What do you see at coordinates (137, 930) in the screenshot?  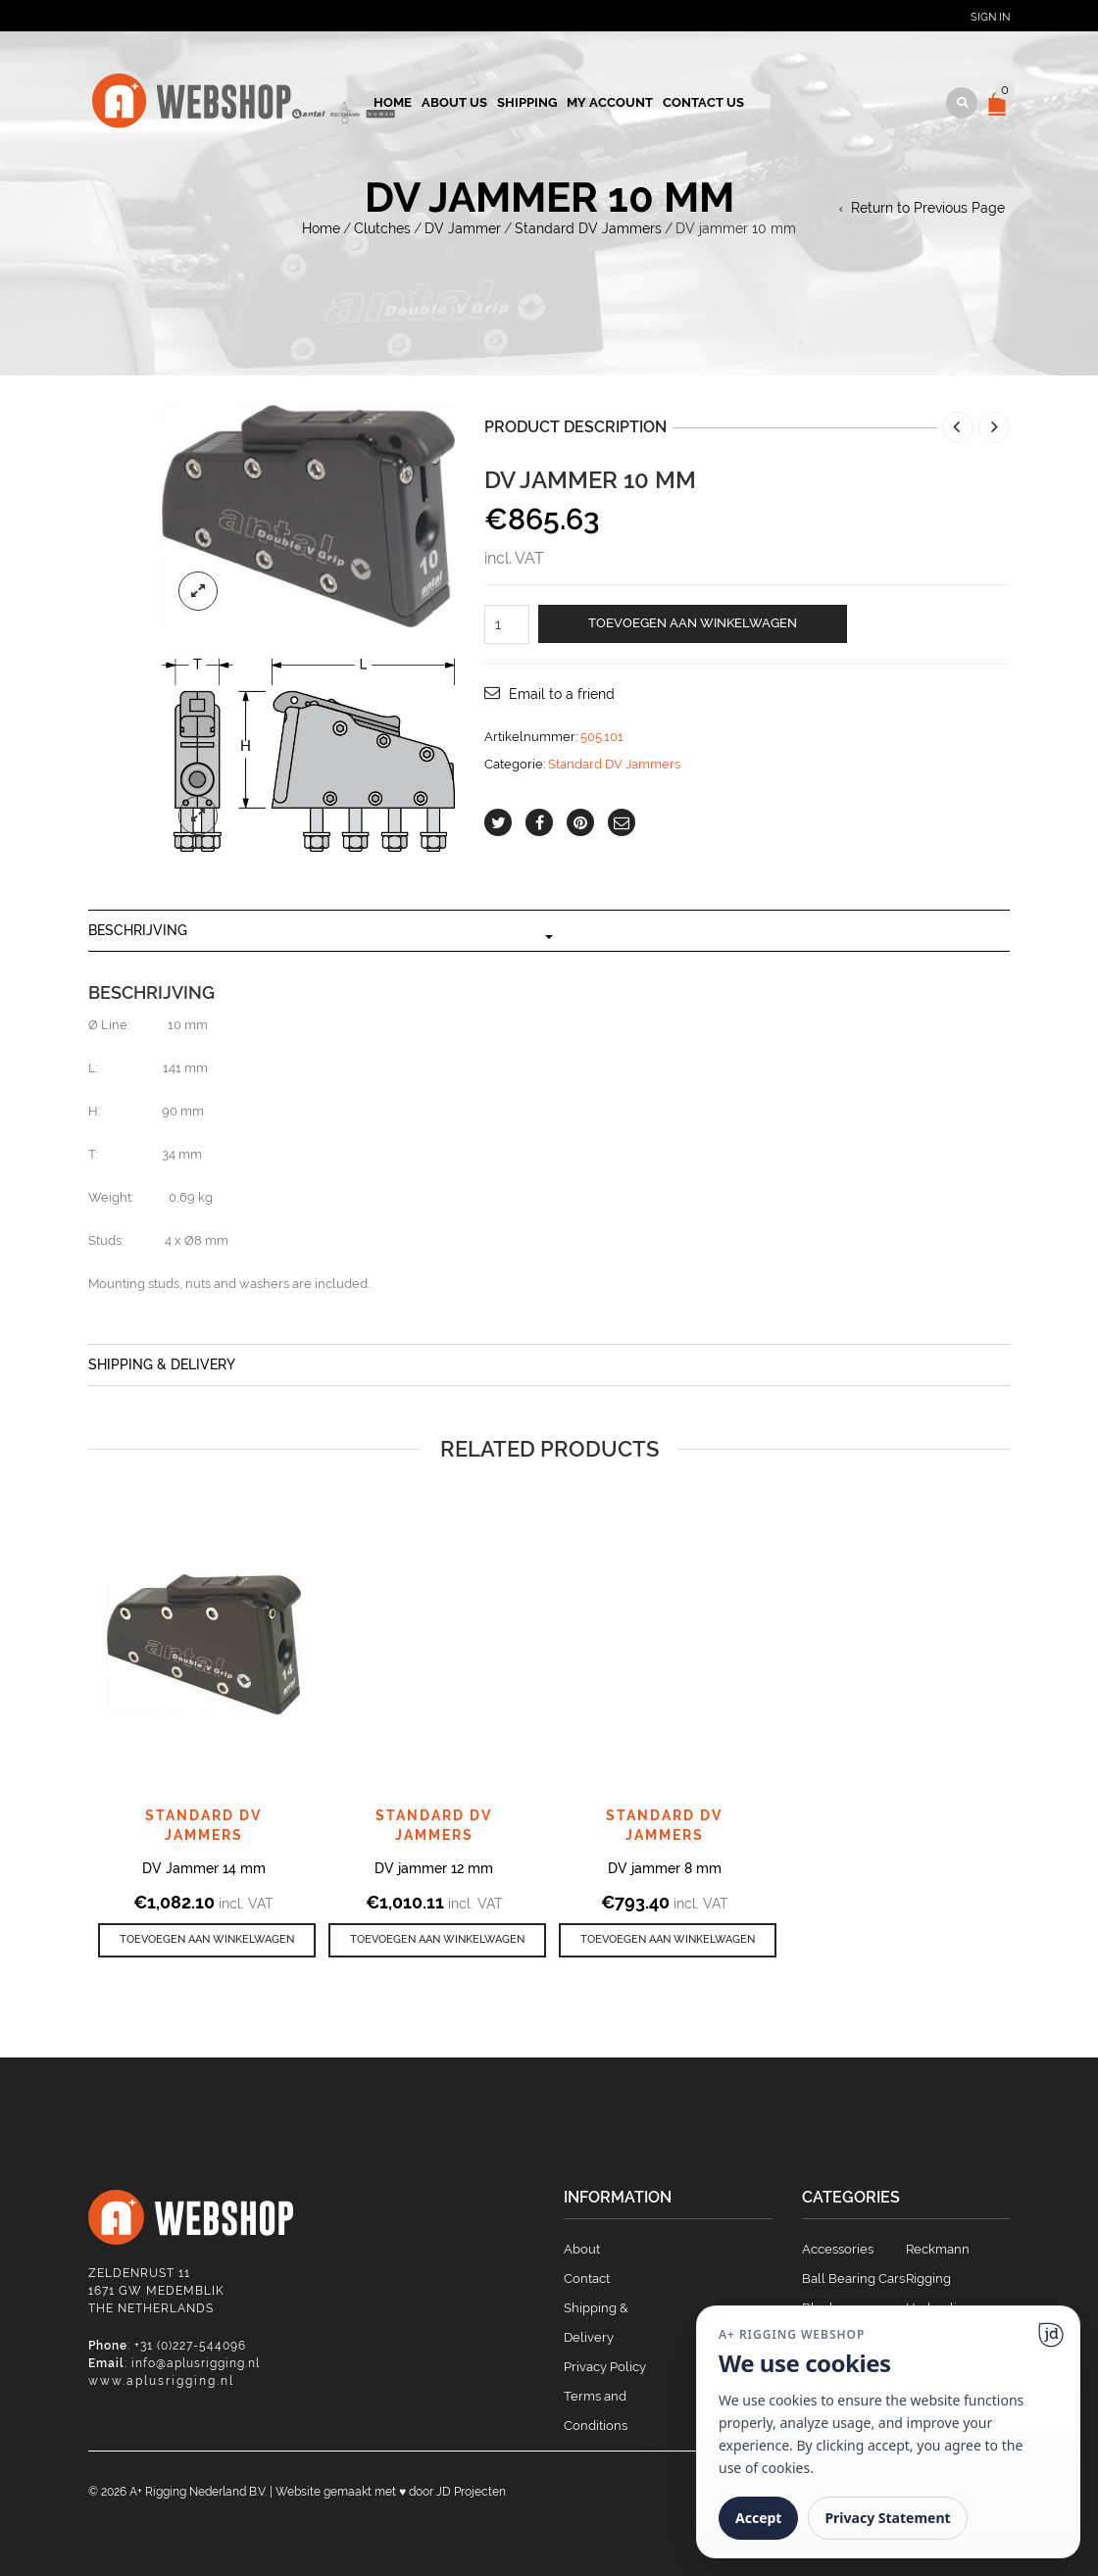 I see `Beschrijving` at bounding box center [137, 930].